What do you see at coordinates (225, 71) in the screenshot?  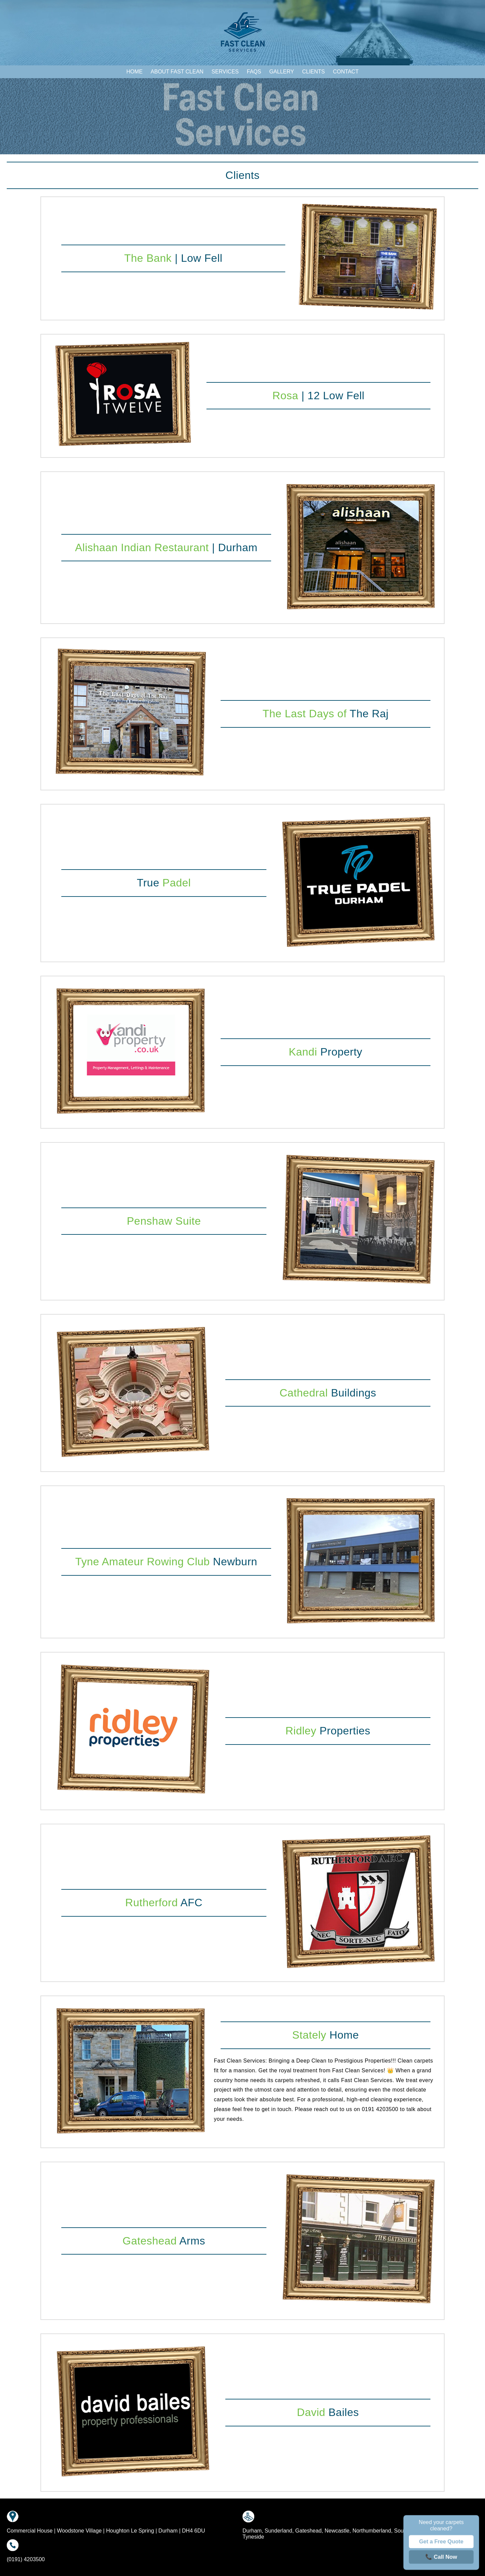 I see `Services` at bounding box center [225, 71].